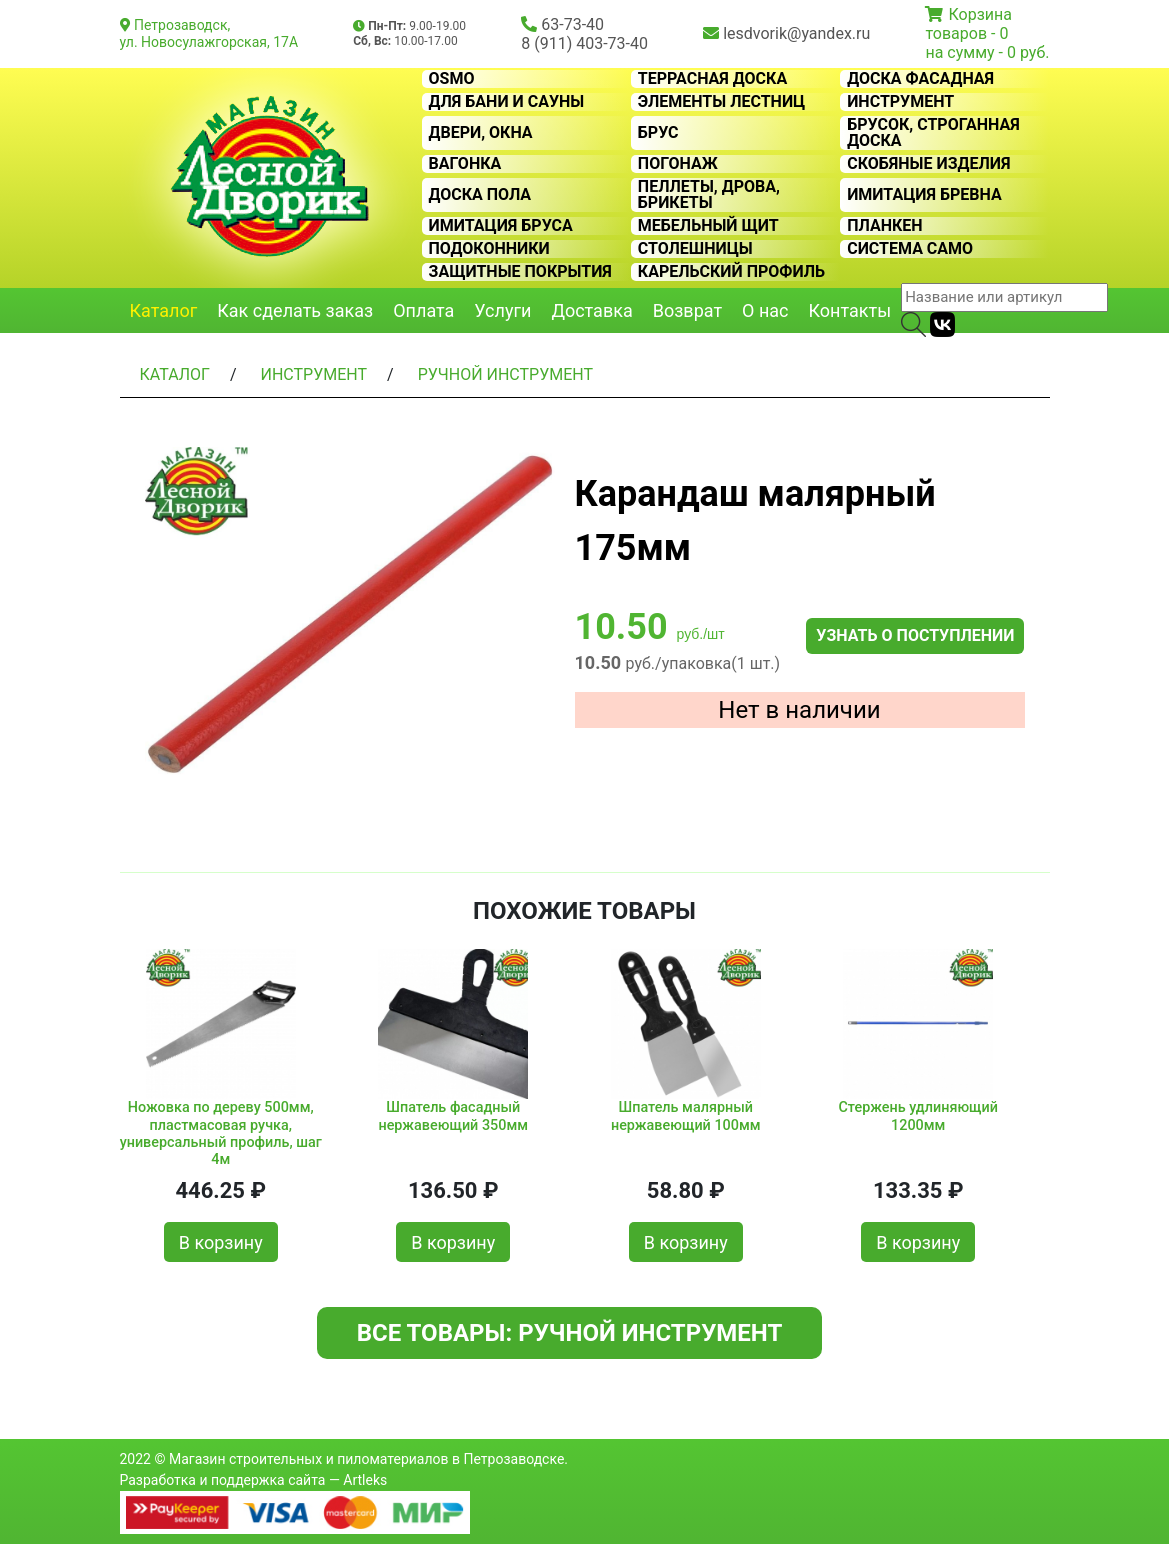  I want to click on 63-73-40, so click(572, 24).